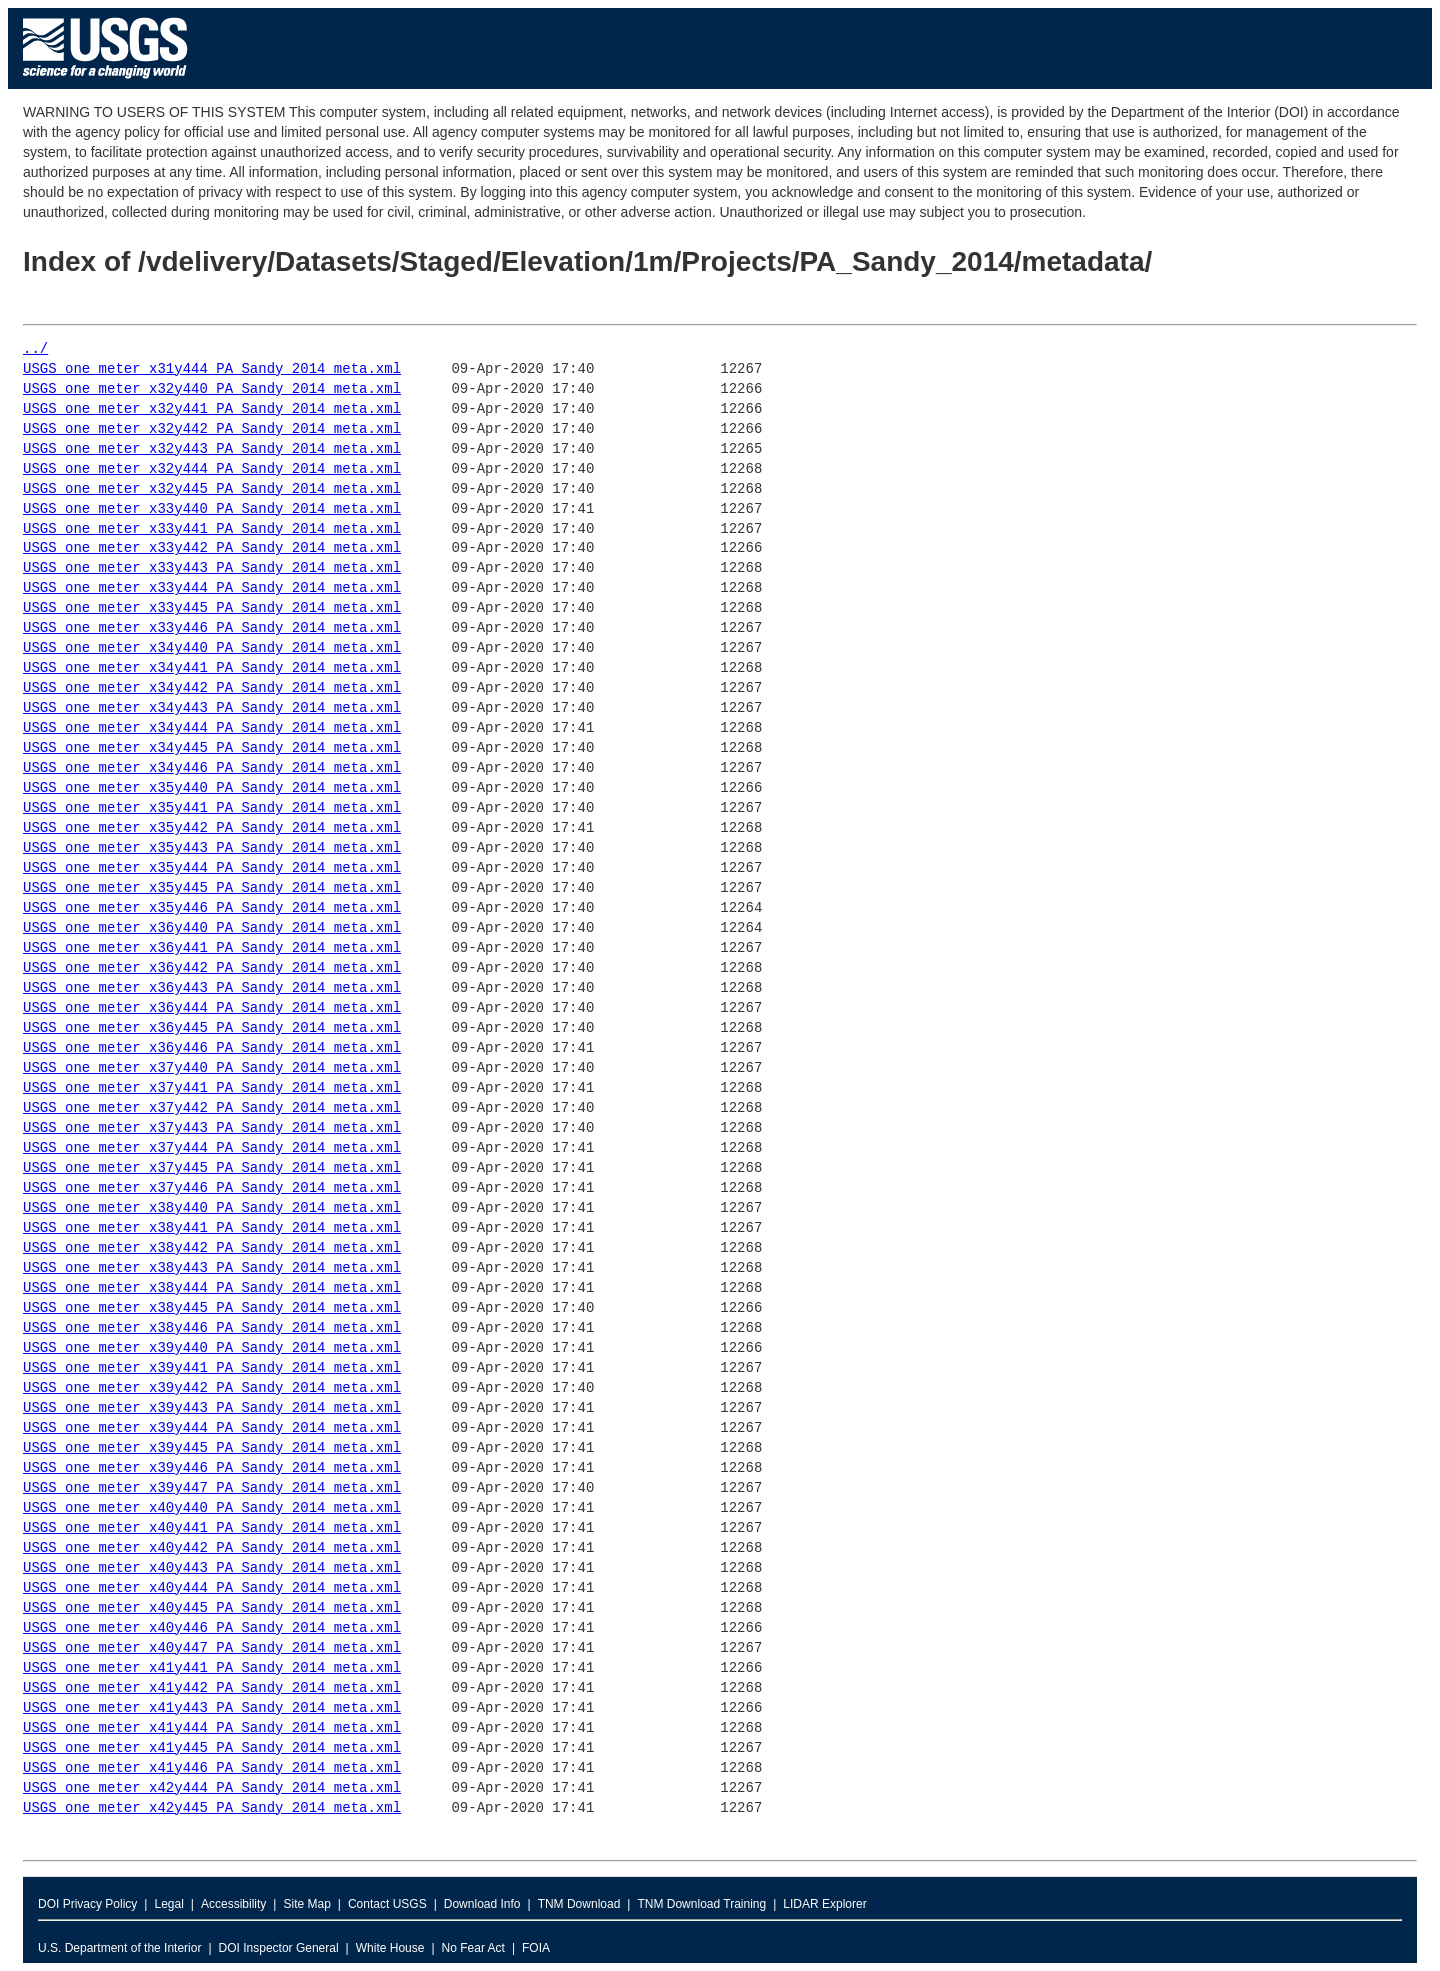 This screenshot has width=1440, height=1971. What do you see at coordinates (212, 1088) in the screenshot?
I see `USGS_one_meter_x37y441_PA_Sandy_2014_meta.xml` at bounding box center [212, 1088].